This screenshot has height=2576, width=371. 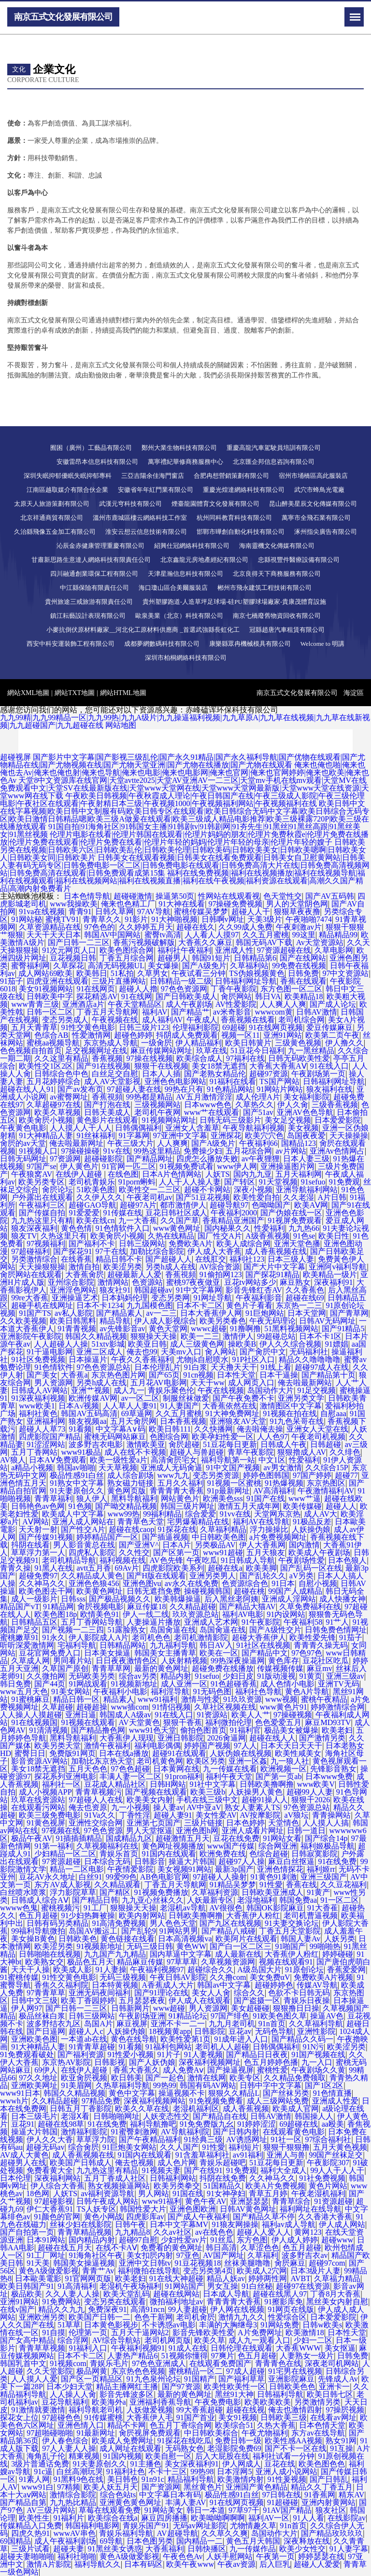 What do you see at coordinates (249, 965) in the screenshot?
I see `久草福利站` at bounding box center [249, 965].